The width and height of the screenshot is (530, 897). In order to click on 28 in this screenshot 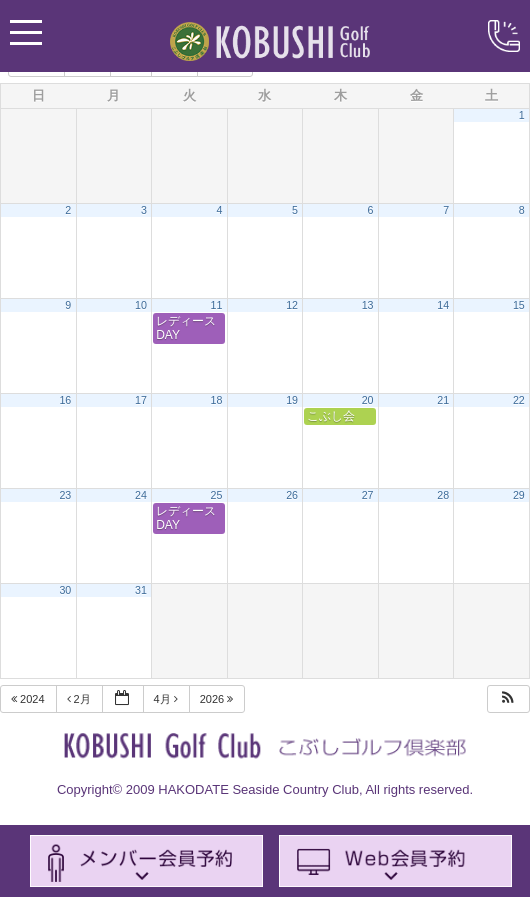, I will do `click(443, 495)`.